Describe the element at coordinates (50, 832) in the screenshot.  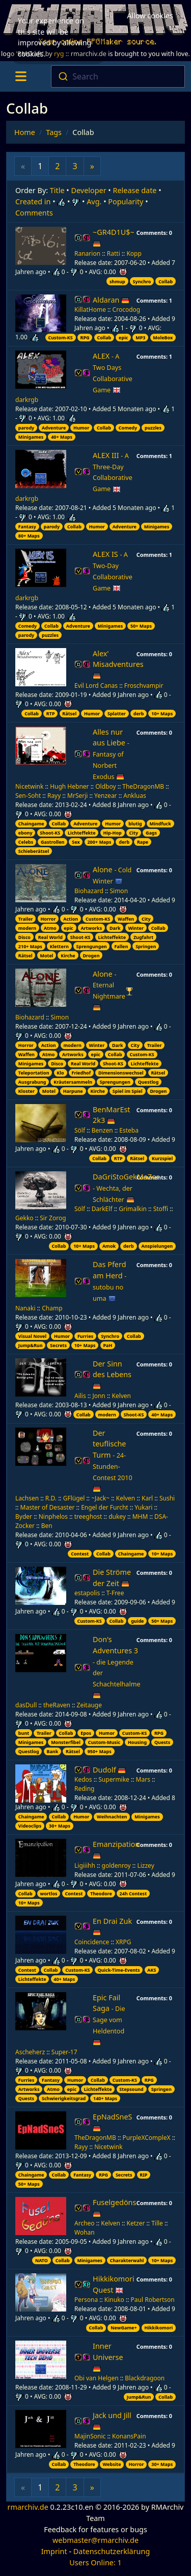
I see `Shoot-KS` at that location.